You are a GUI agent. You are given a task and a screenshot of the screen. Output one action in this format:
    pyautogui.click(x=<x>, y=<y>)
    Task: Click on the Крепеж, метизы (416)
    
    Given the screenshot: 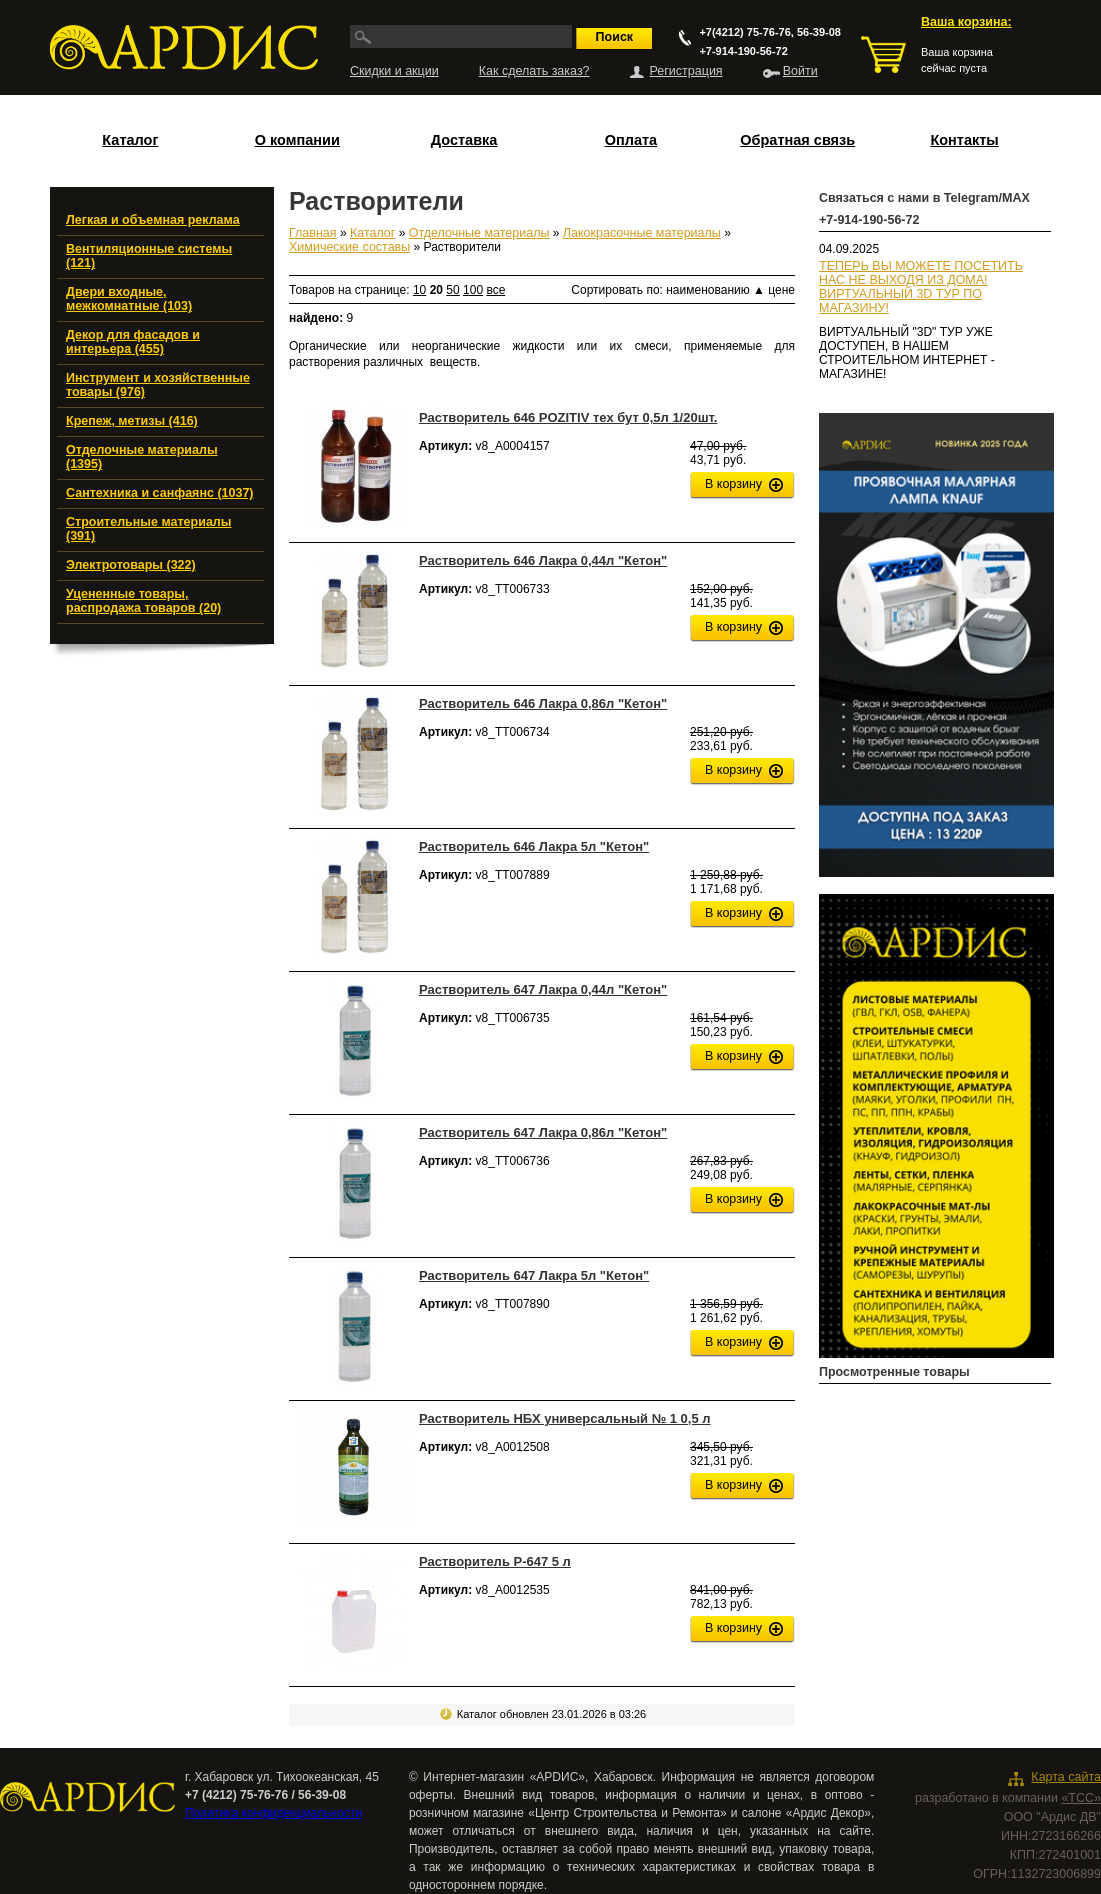 What is the action you would take?
    pyautogui.click(x=132, y=421)
    